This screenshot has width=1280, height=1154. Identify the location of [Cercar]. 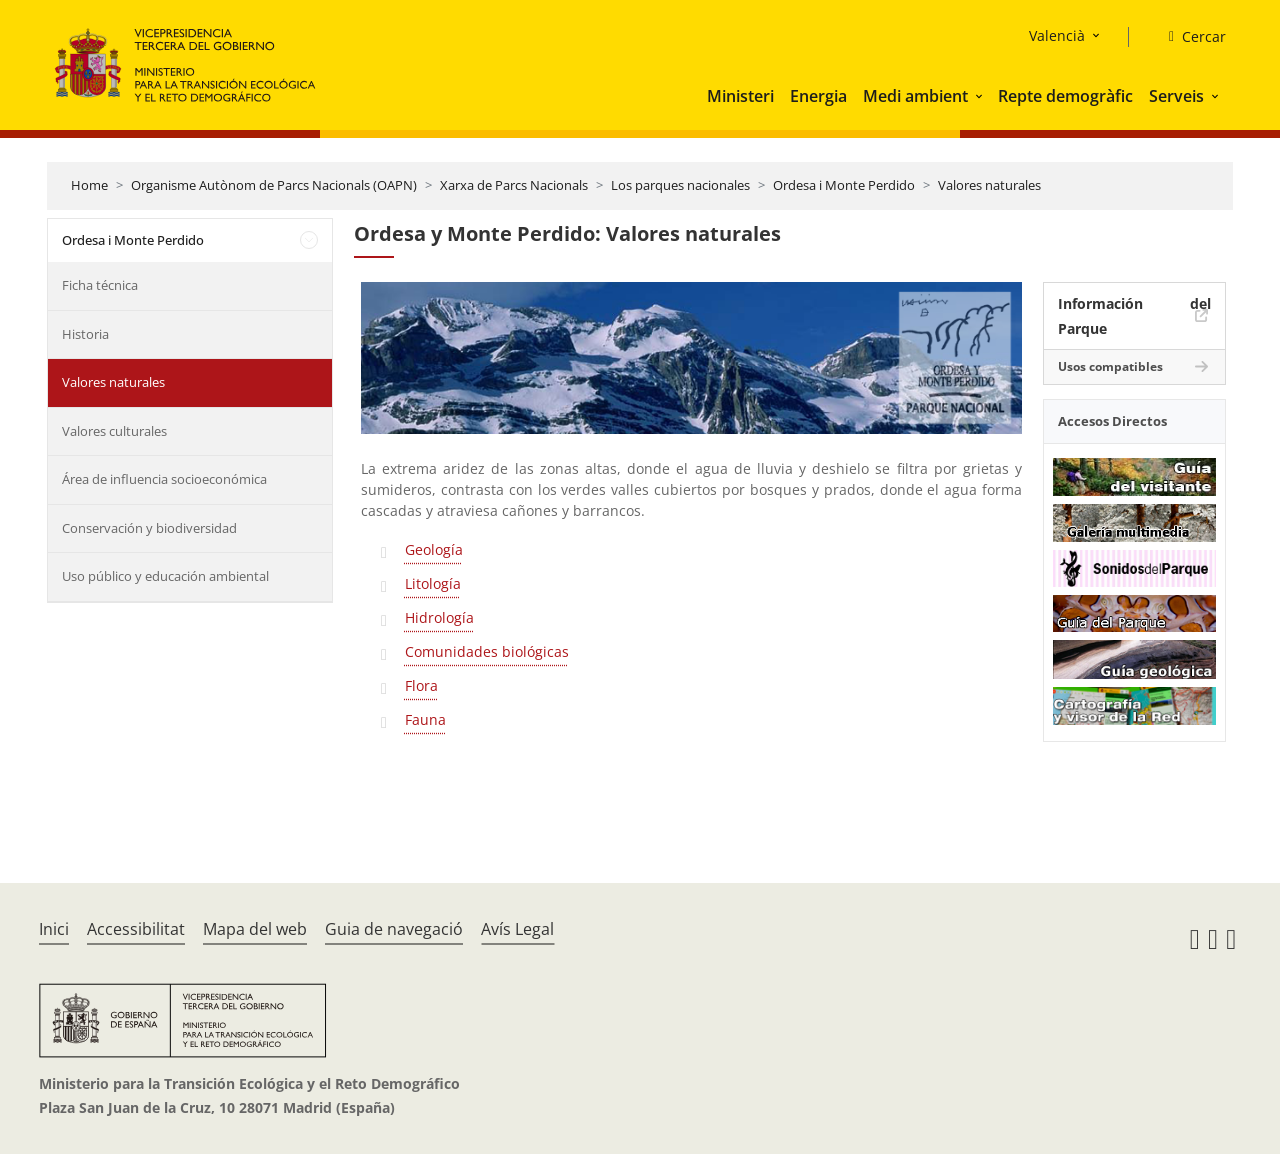
(1189, 37).